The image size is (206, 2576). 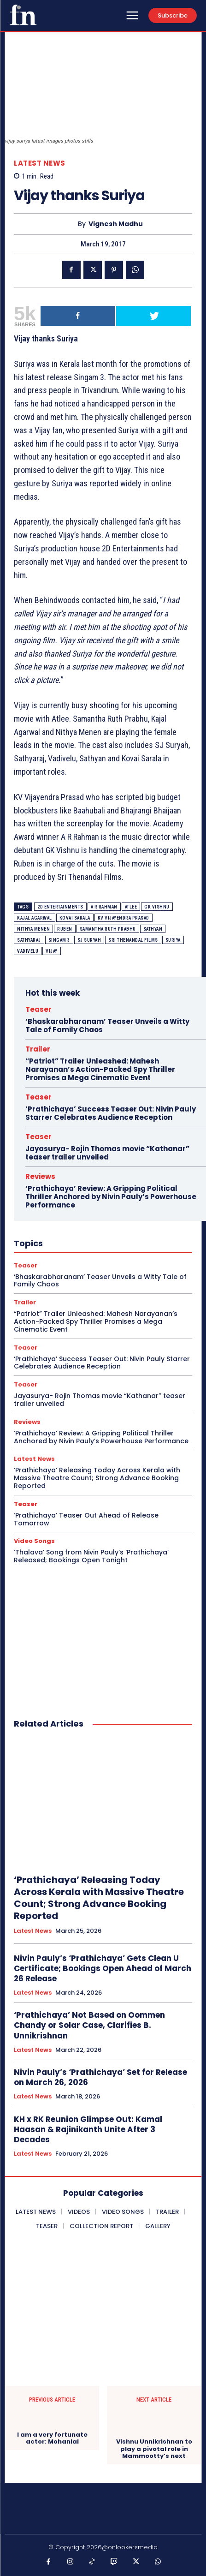 What do you see at coordinates (107, 1153) in the screenshot?
I see `Jayasurya- Rojin Thomas movie “Kathanar” teaser trailer unveiled` at bounding box center [107, 1153].